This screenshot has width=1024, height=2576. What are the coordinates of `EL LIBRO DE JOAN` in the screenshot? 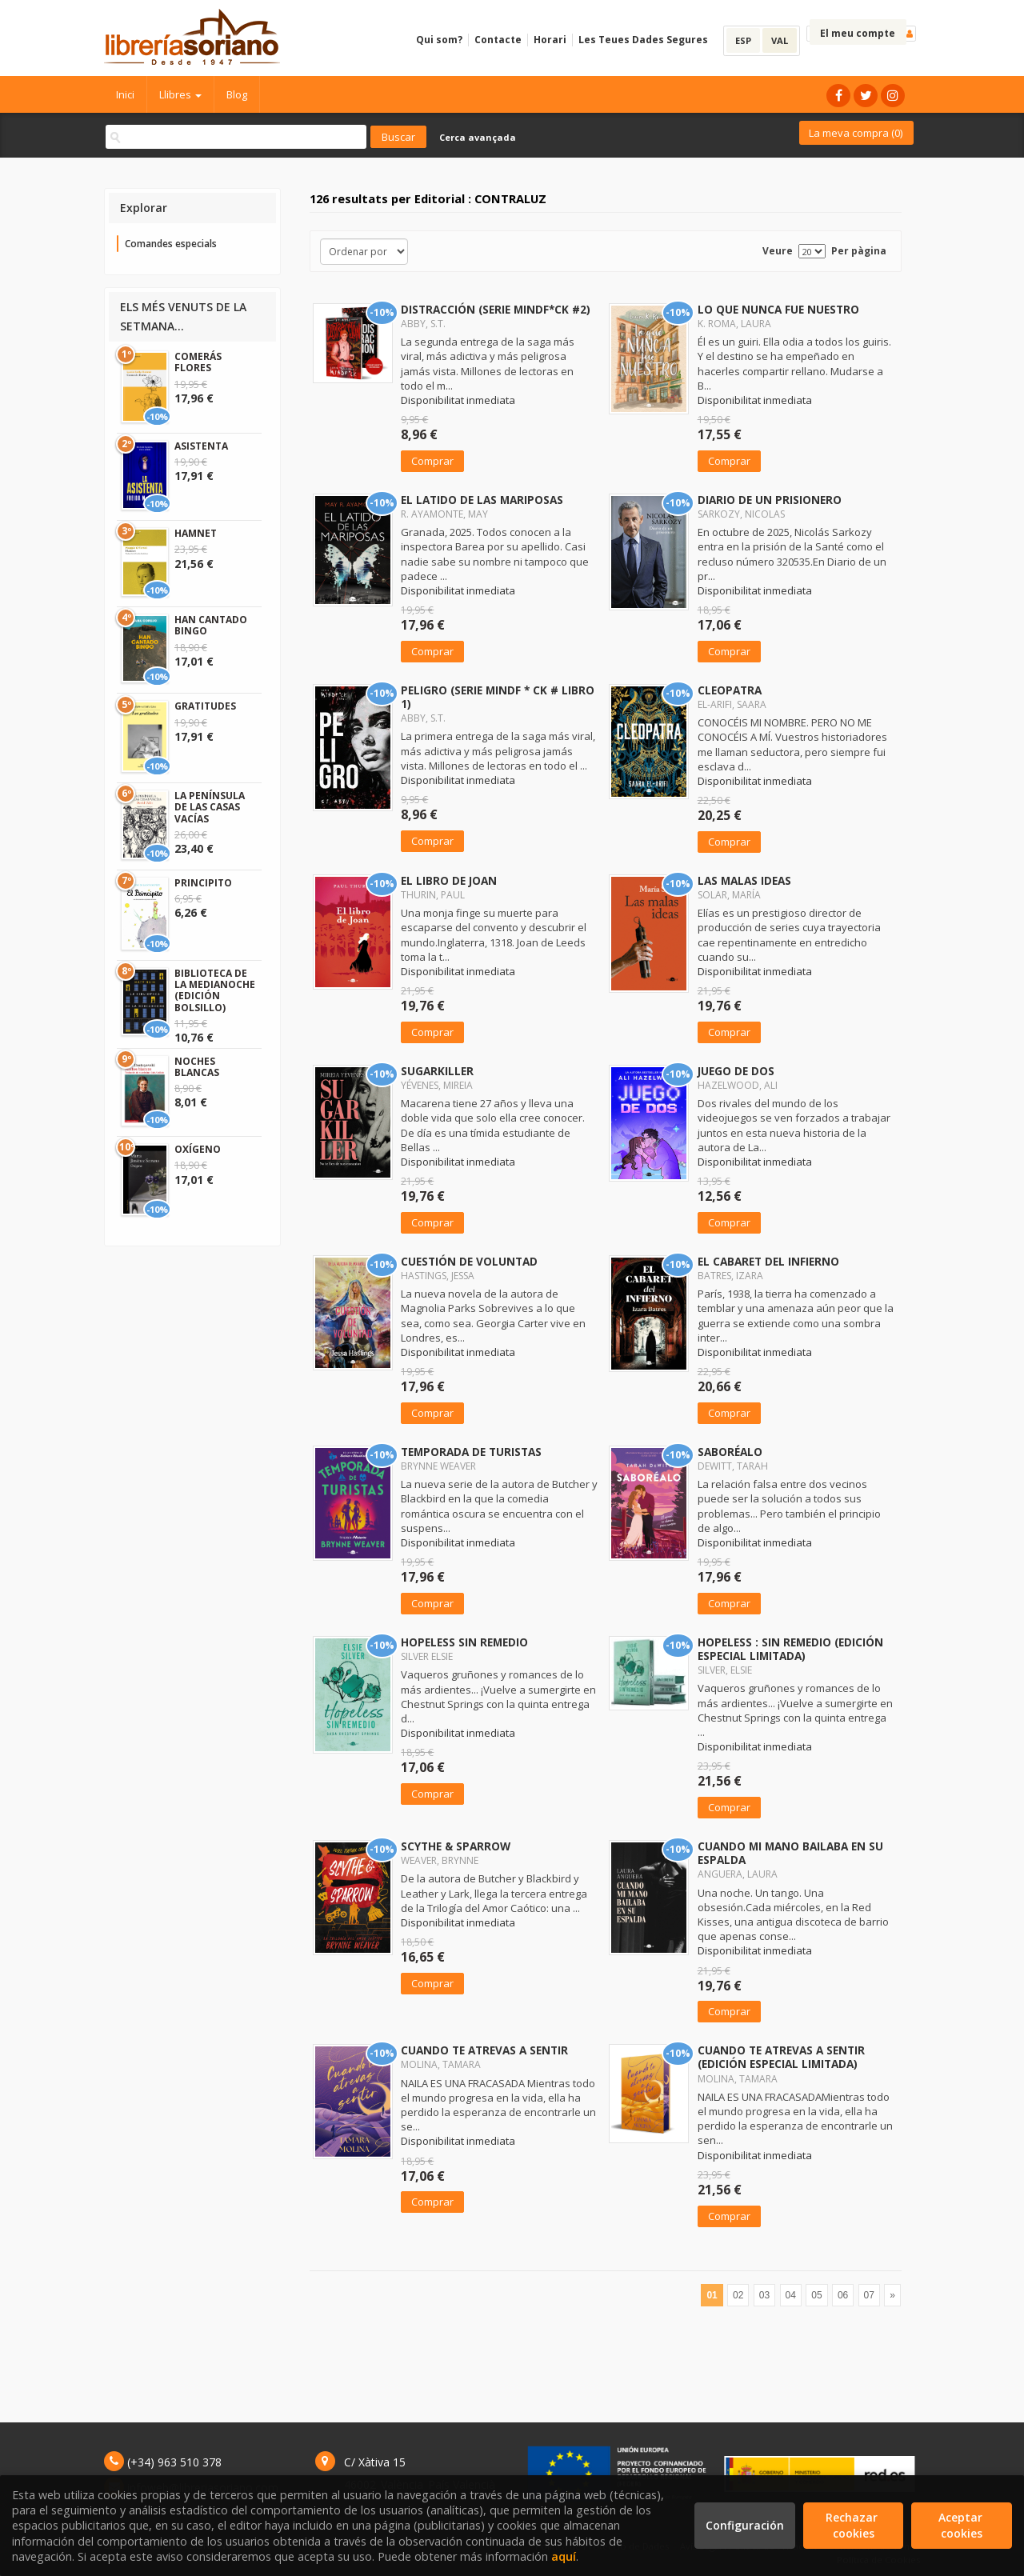 It's located at (449, 880).